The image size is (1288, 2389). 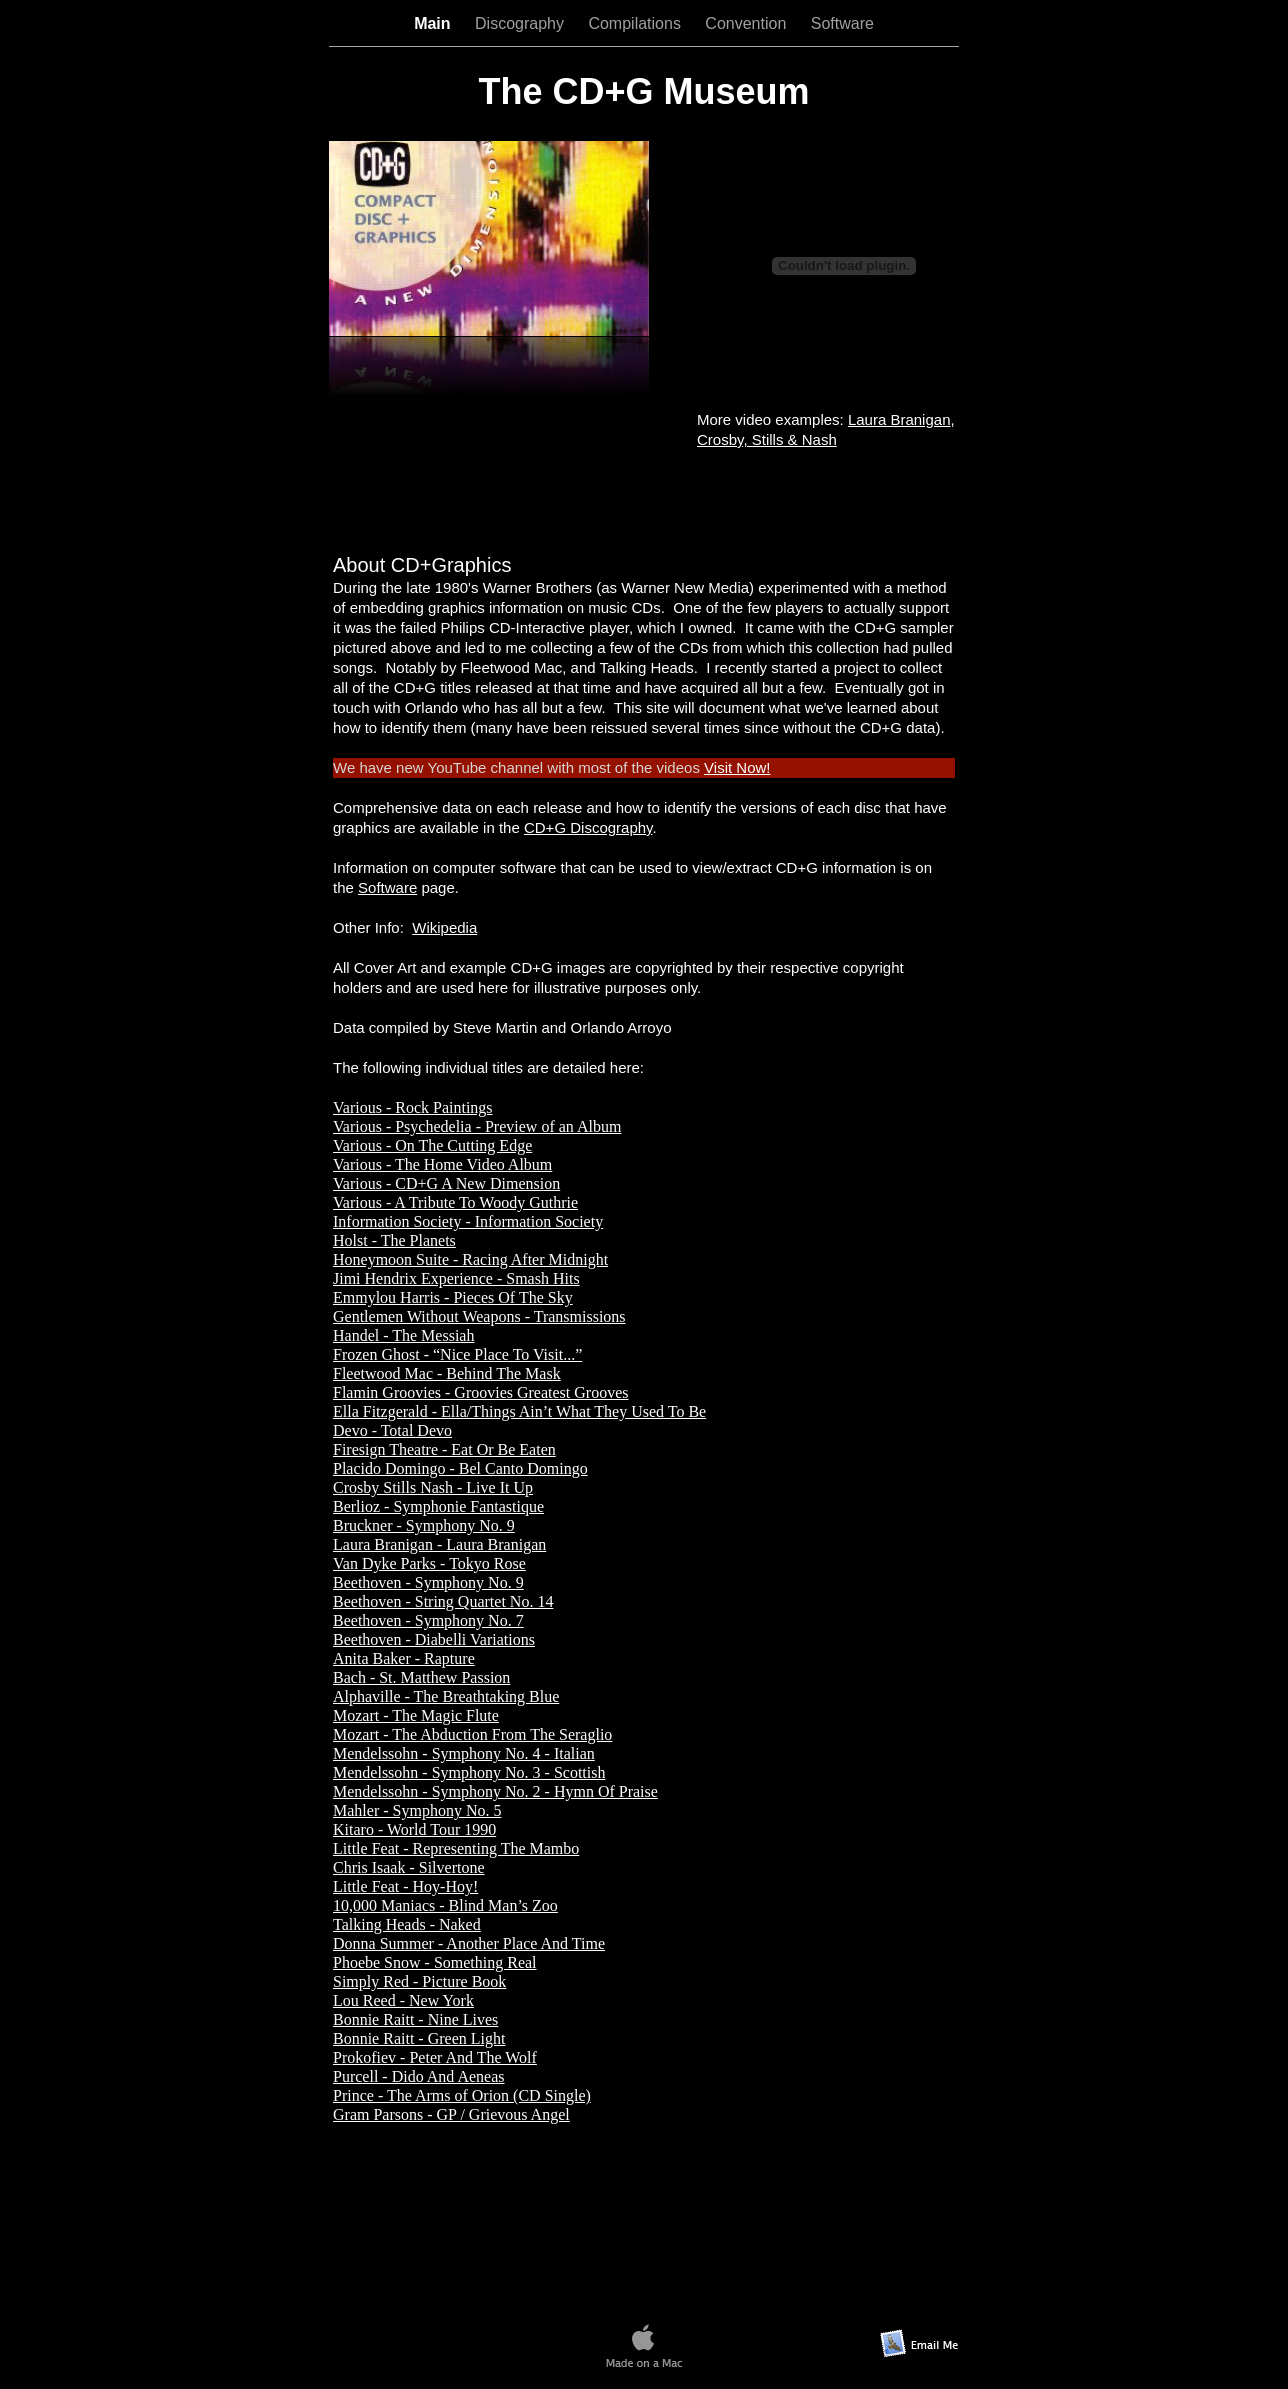 What do you see at coordinates (409, 1867) in the screenshot?
I see `Chris Isaak - Silvertone` at bounding box center [409, 1867].